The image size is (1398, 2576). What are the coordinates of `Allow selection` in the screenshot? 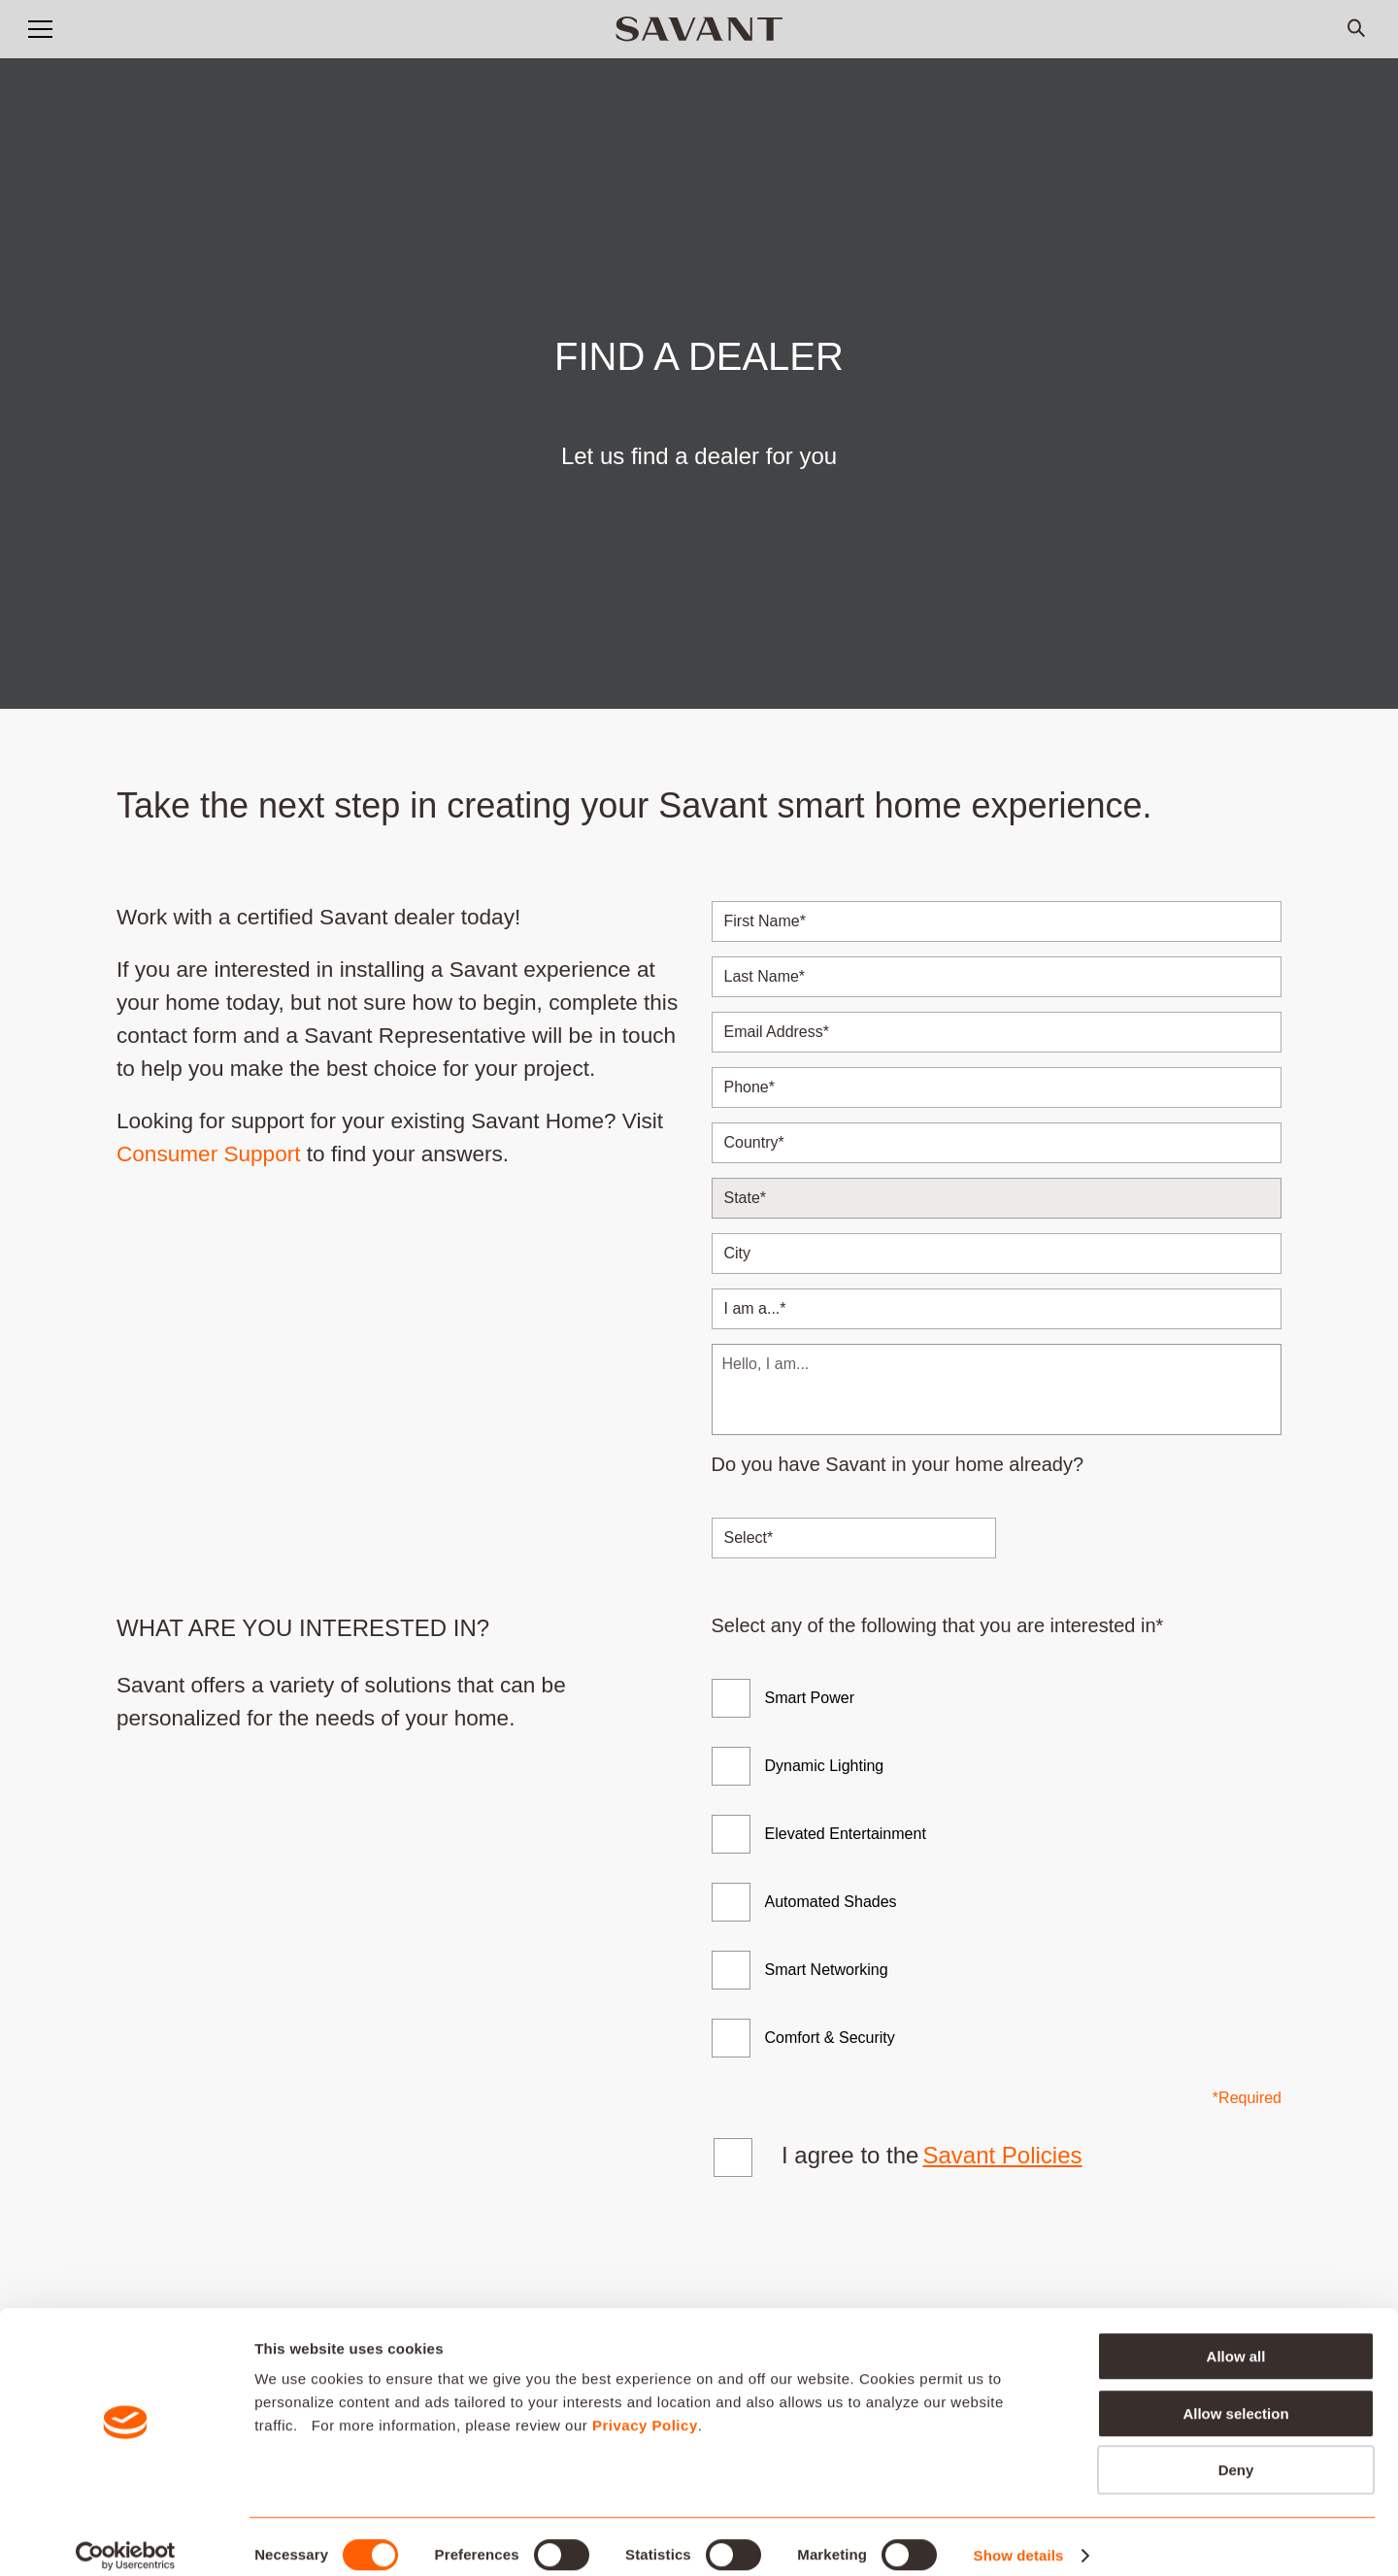 It's located at (1235, 2396).